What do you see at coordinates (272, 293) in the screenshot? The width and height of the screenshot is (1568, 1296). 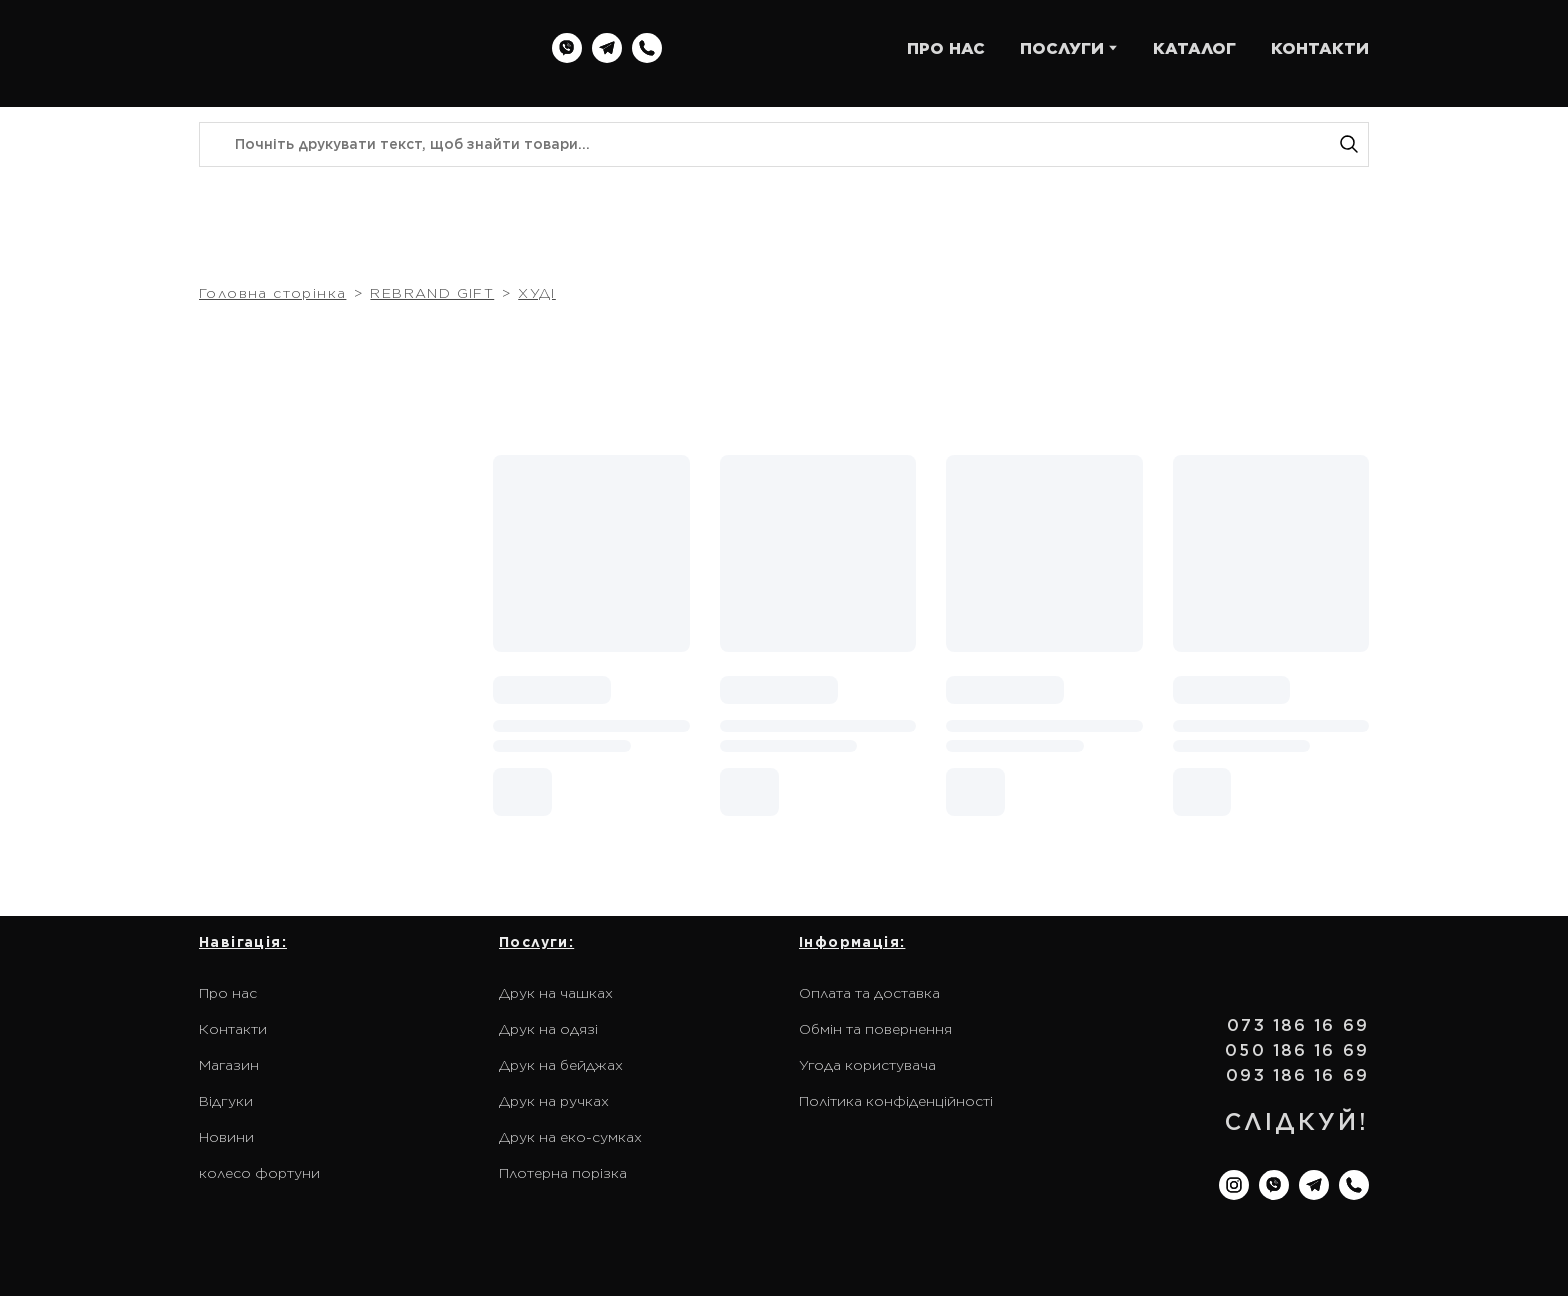 I see `Головна сторінка` at bounding box center [272, 293].